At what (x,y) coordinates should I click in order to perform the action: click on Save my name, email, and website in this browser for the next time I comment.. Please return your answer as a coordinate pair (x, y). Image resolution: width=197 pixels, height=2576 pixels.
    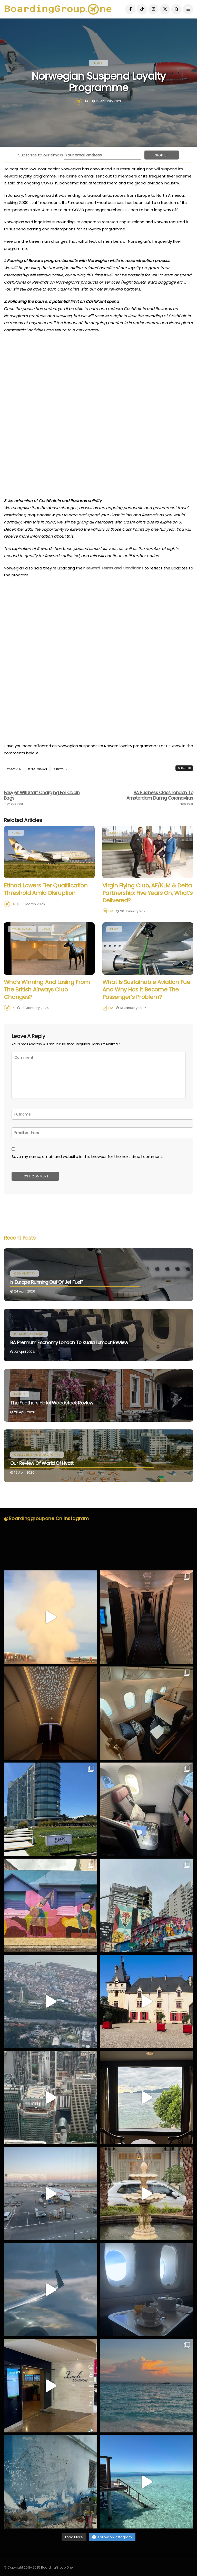
    Looking at the image, I should click on (87, 1156).